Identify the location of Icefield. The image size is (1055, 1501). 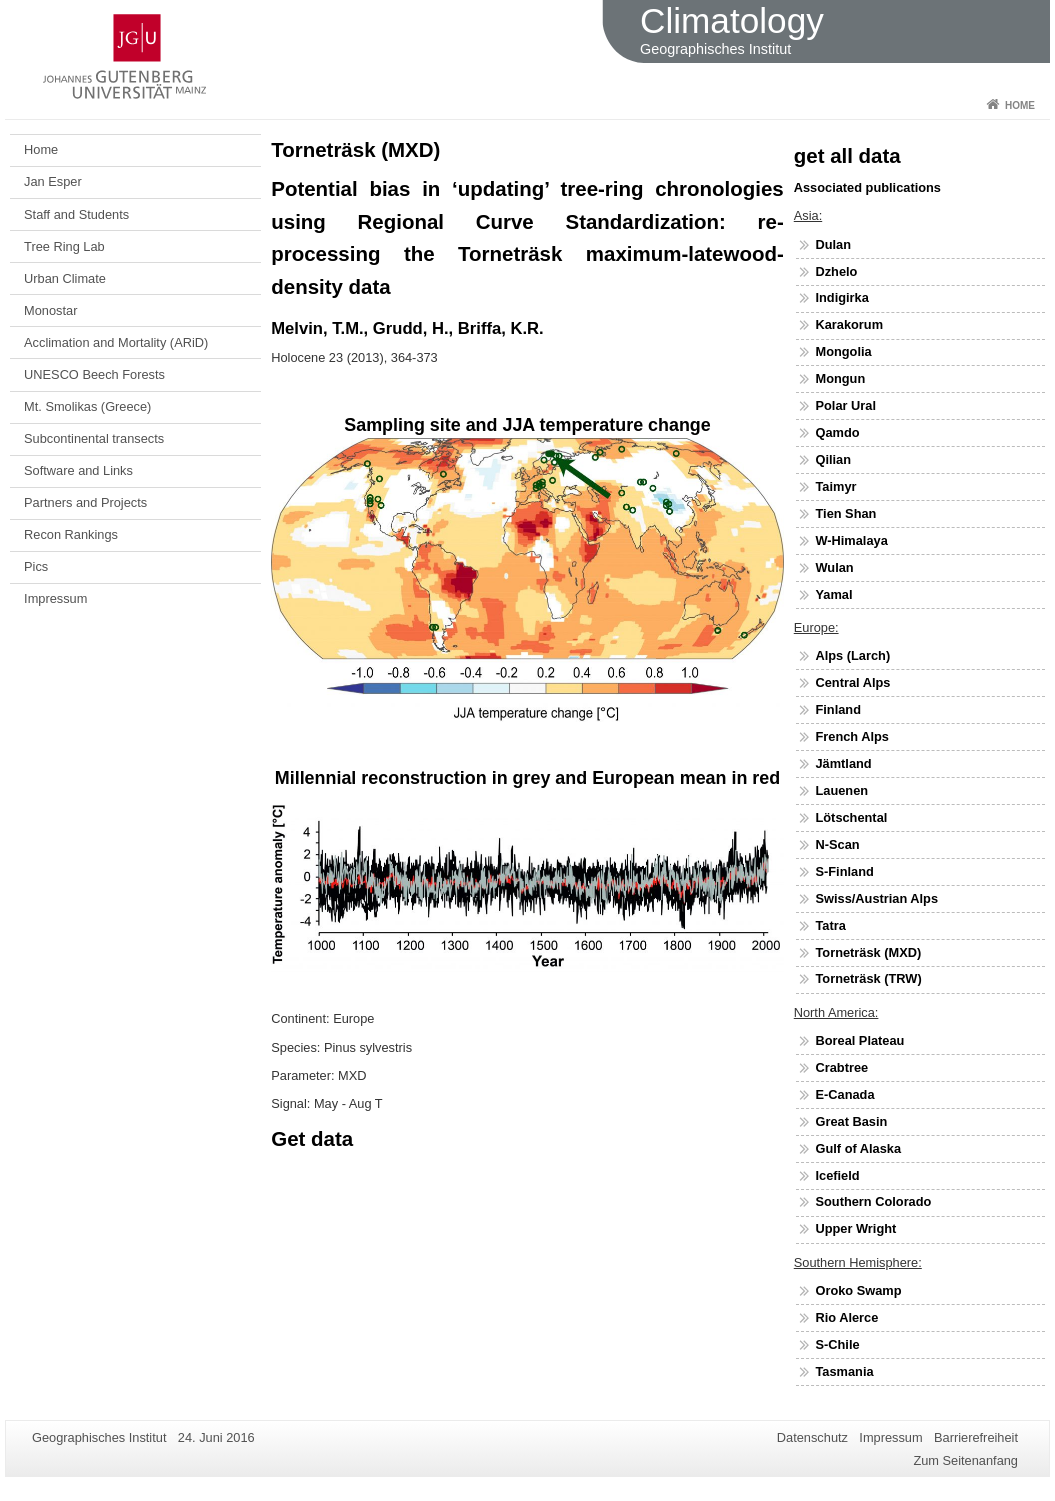
(837, 1175).